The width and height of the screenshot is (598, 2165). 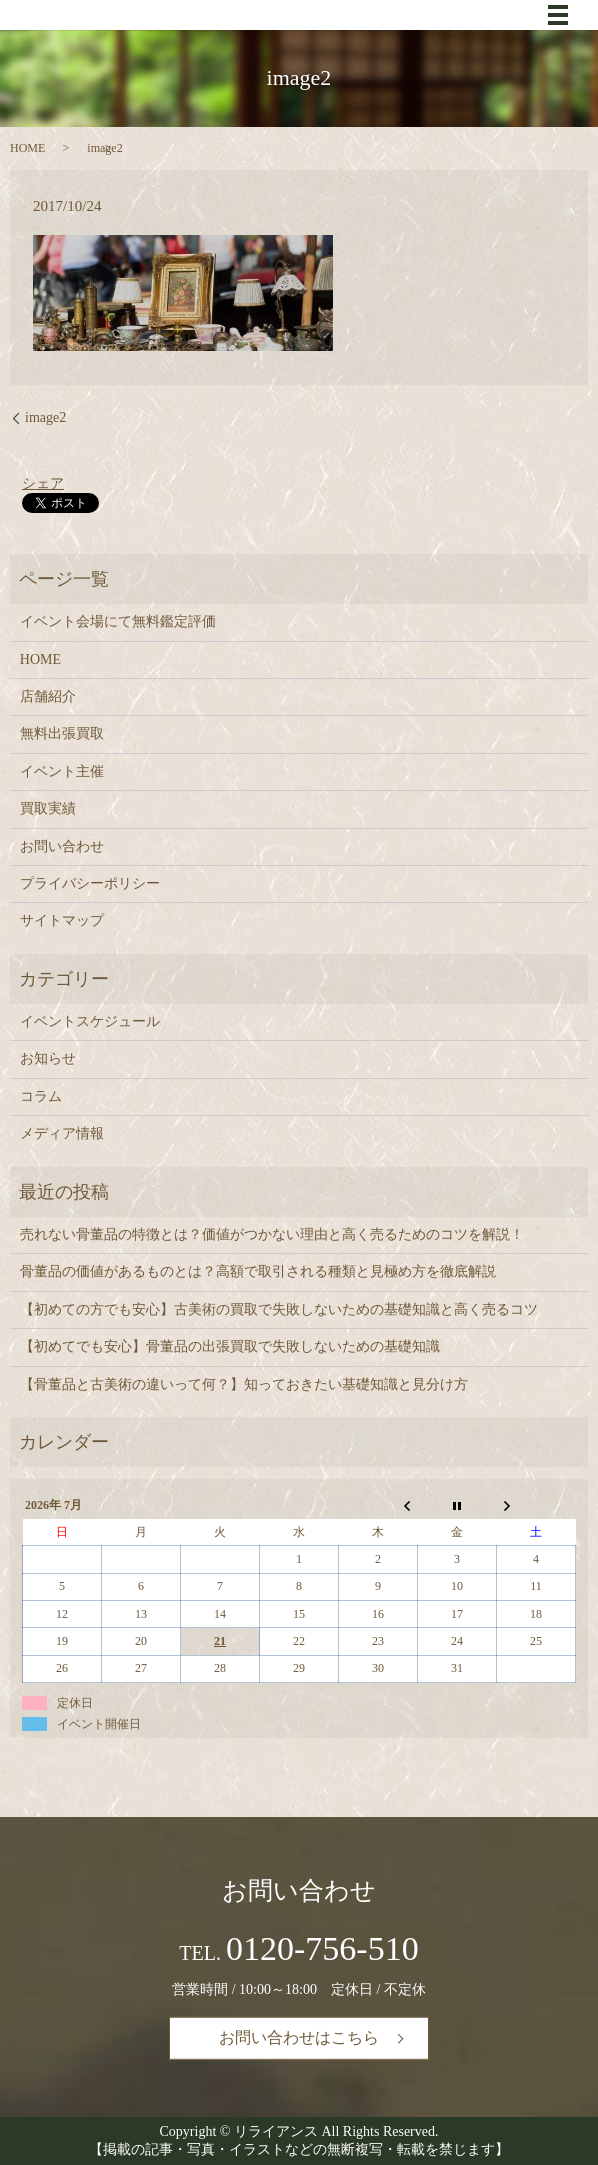 What do you see at coordinates (90, 883) in the screenshot?
I see `プライバシーポリシー` at bounding box center [90, 883].